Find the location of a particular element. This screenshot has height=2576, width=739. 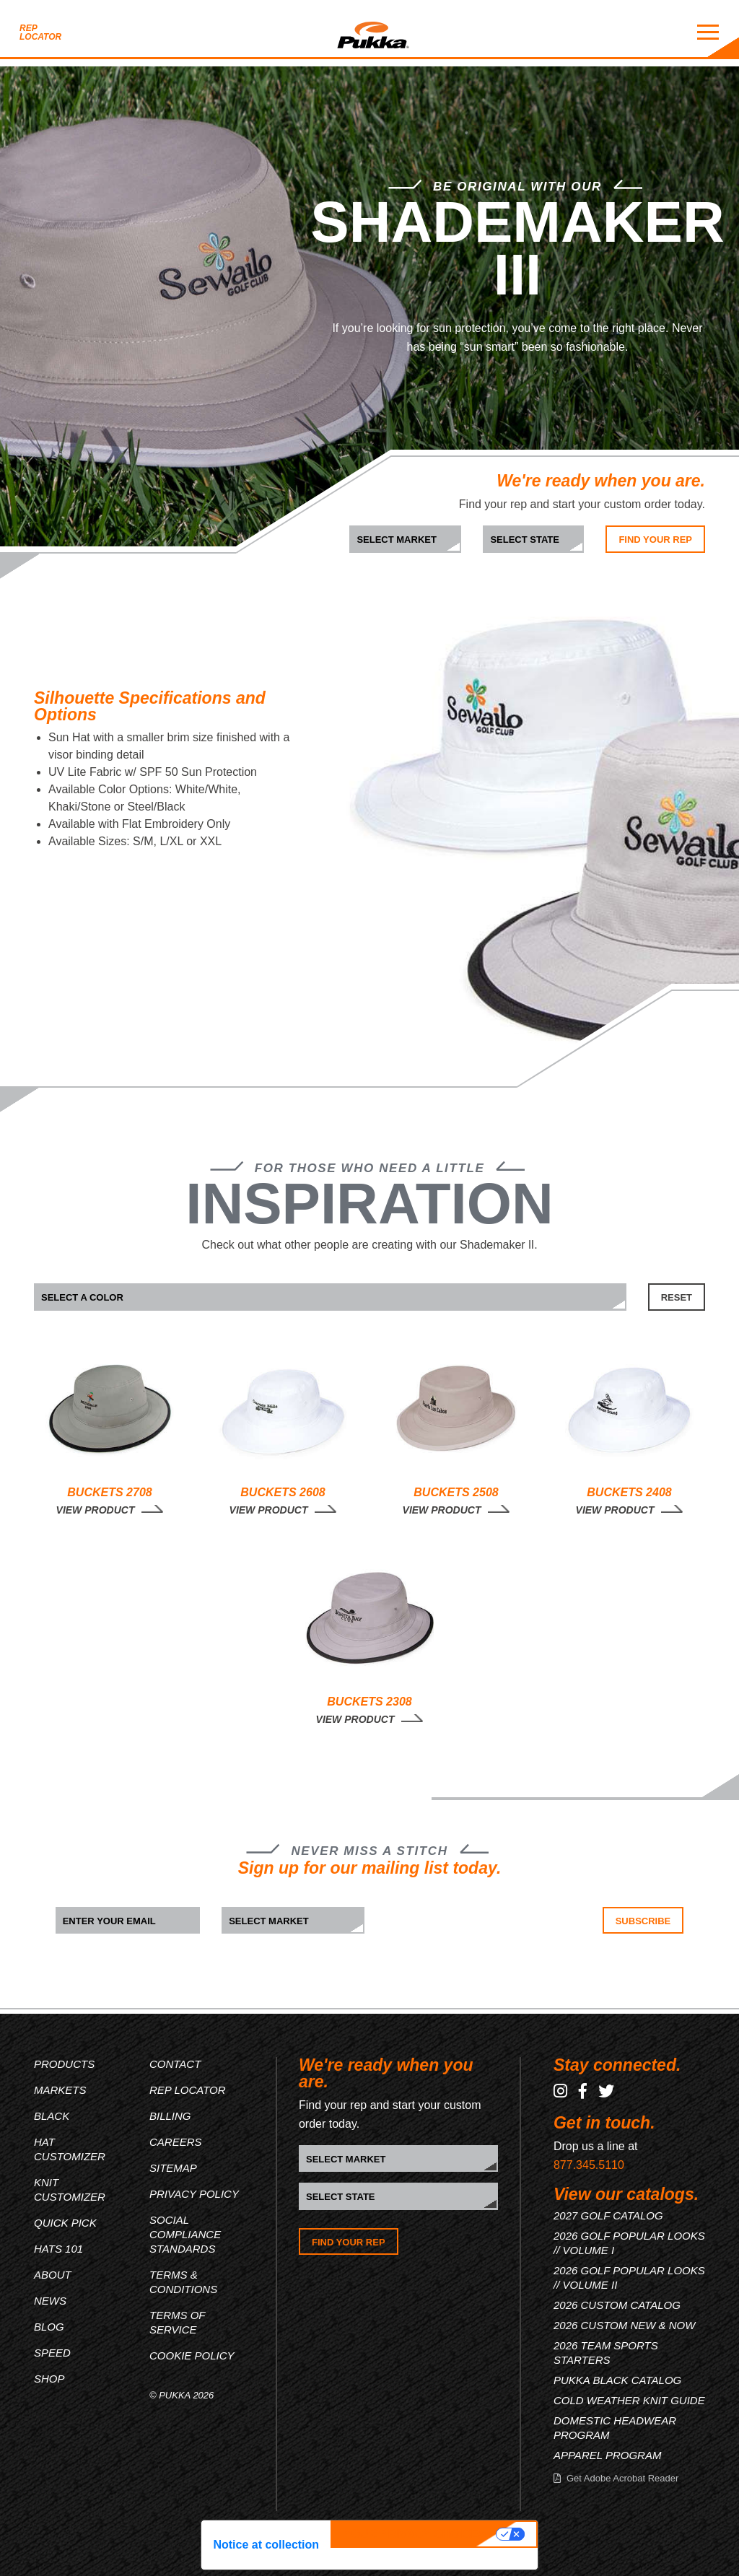

DOMESTIC HEADWEAR PROGRAM is located at coordinates (615, 2427).